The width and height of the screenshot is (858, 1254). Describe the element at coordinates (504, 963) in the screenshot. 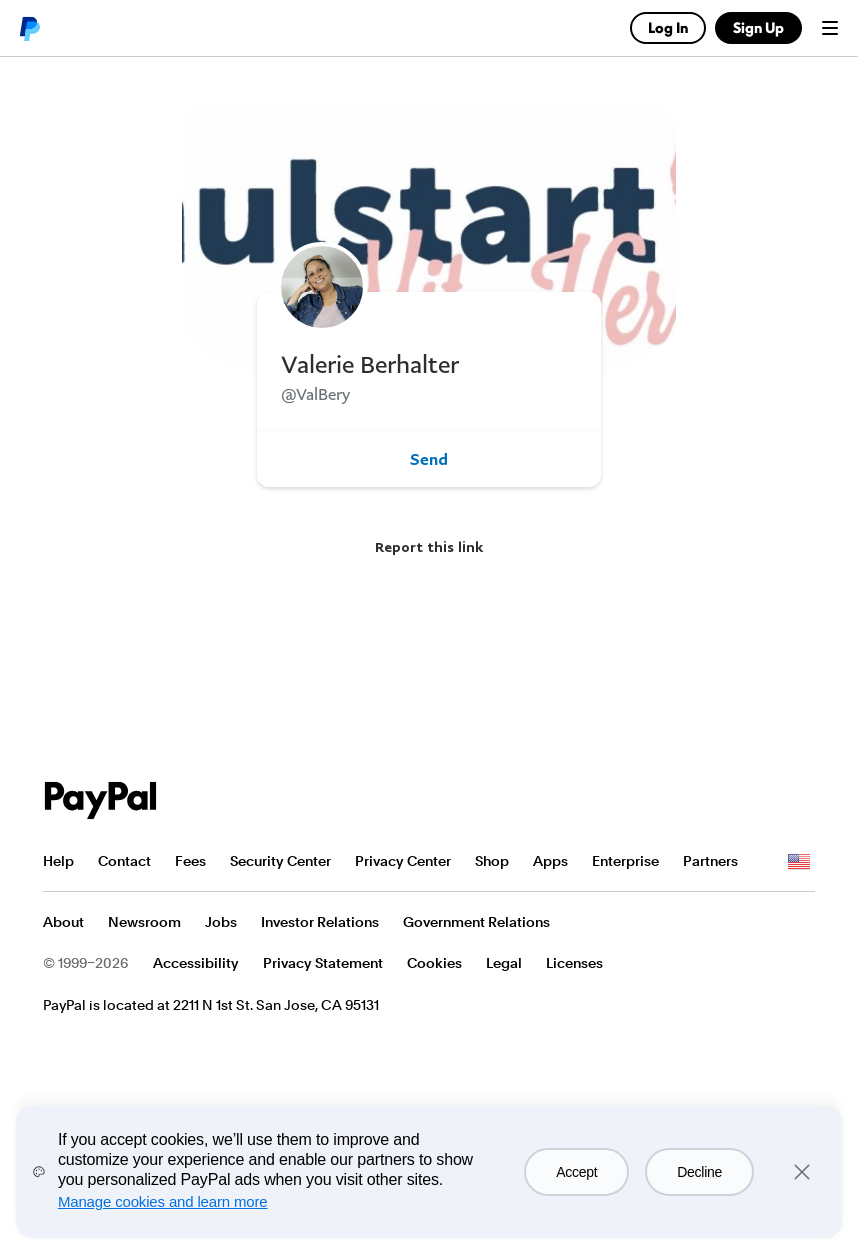

I see `Legal` at that location.